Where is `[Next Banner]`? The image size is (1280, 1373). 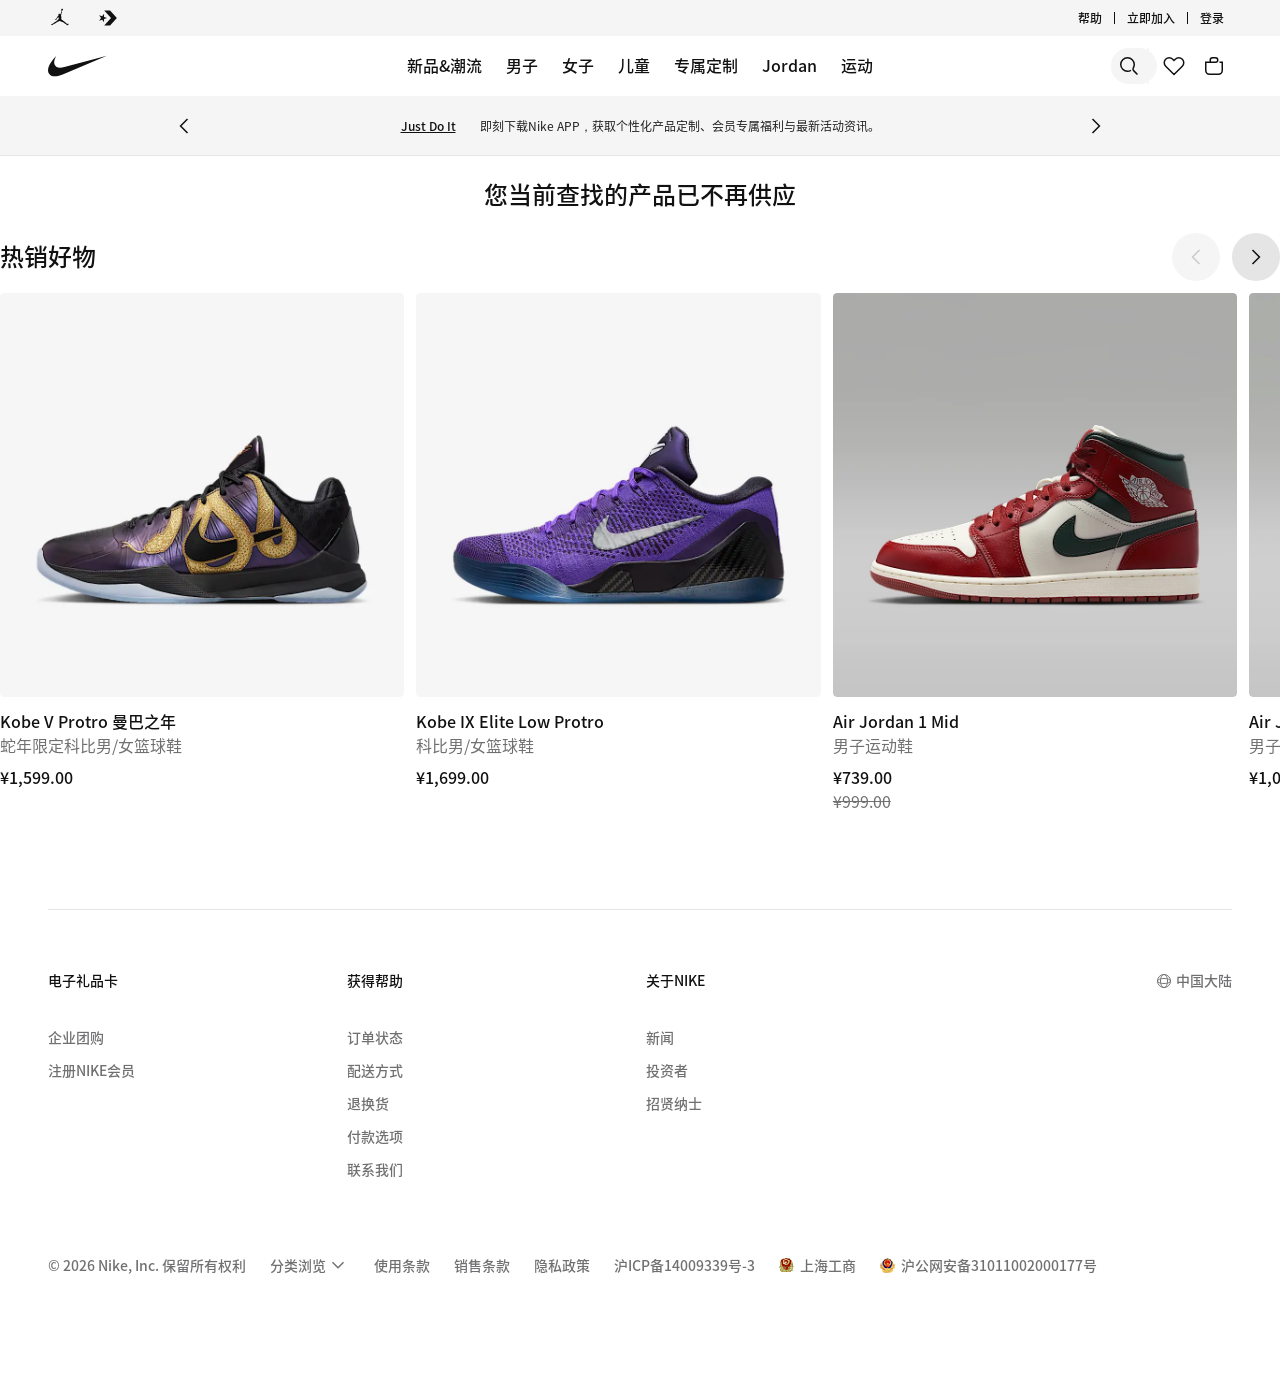
[Next Banner] is located at coordinates (1096, 126).